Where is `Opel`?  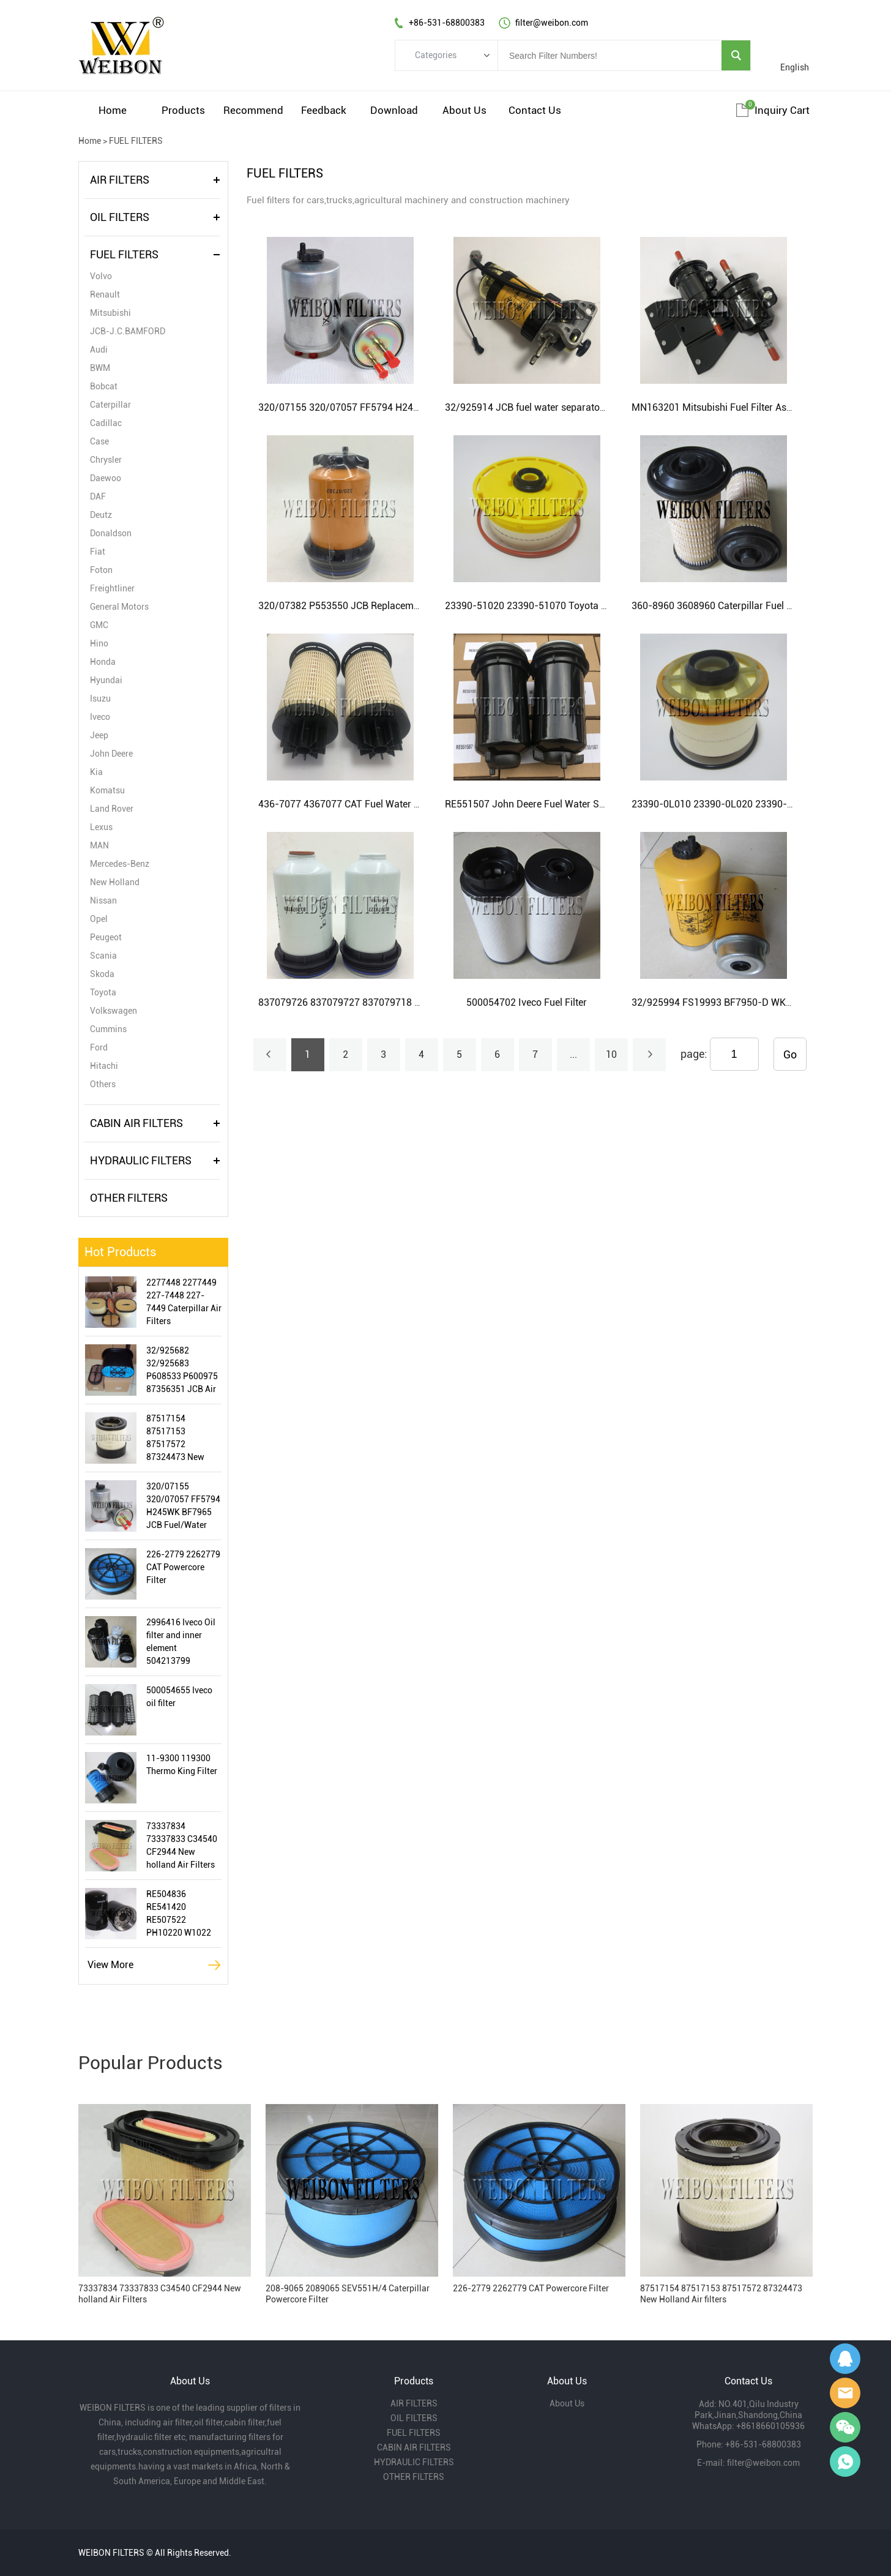
Opel is located at coordinates (99, 919).